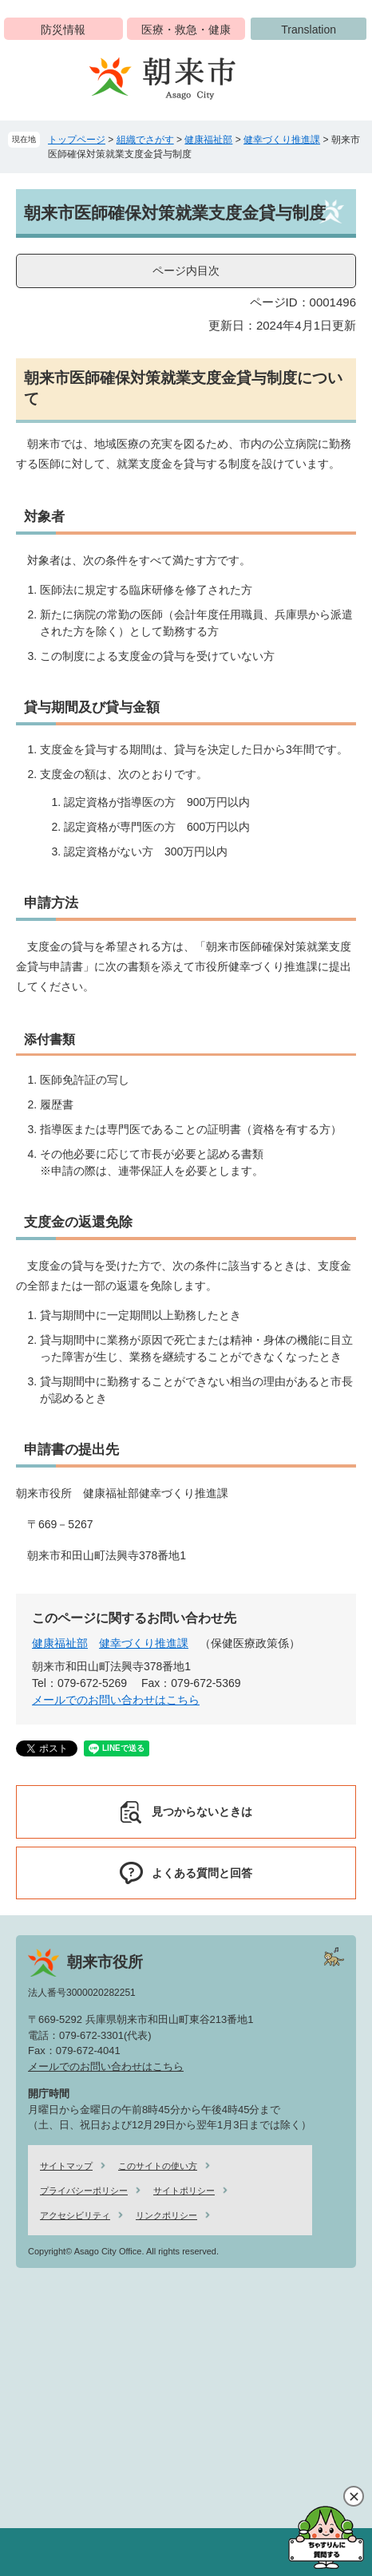  I want to click on ページ内目次, so click(186, 270).